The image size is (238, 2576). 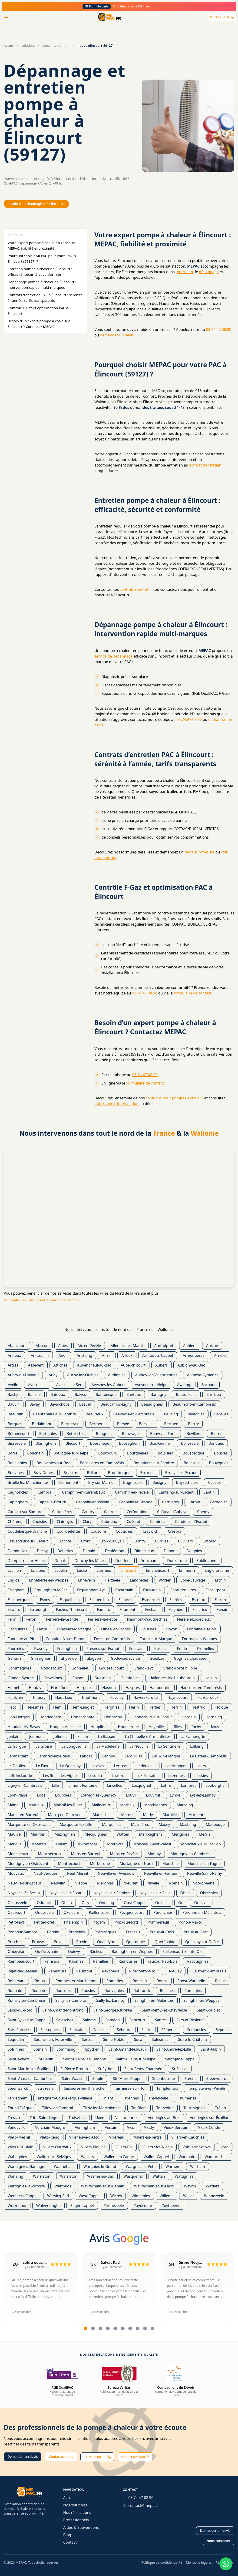 What do you see at coordinates (14, 1658) in the screenshot?
I see `Genech` at bounding box center [14, 1658].